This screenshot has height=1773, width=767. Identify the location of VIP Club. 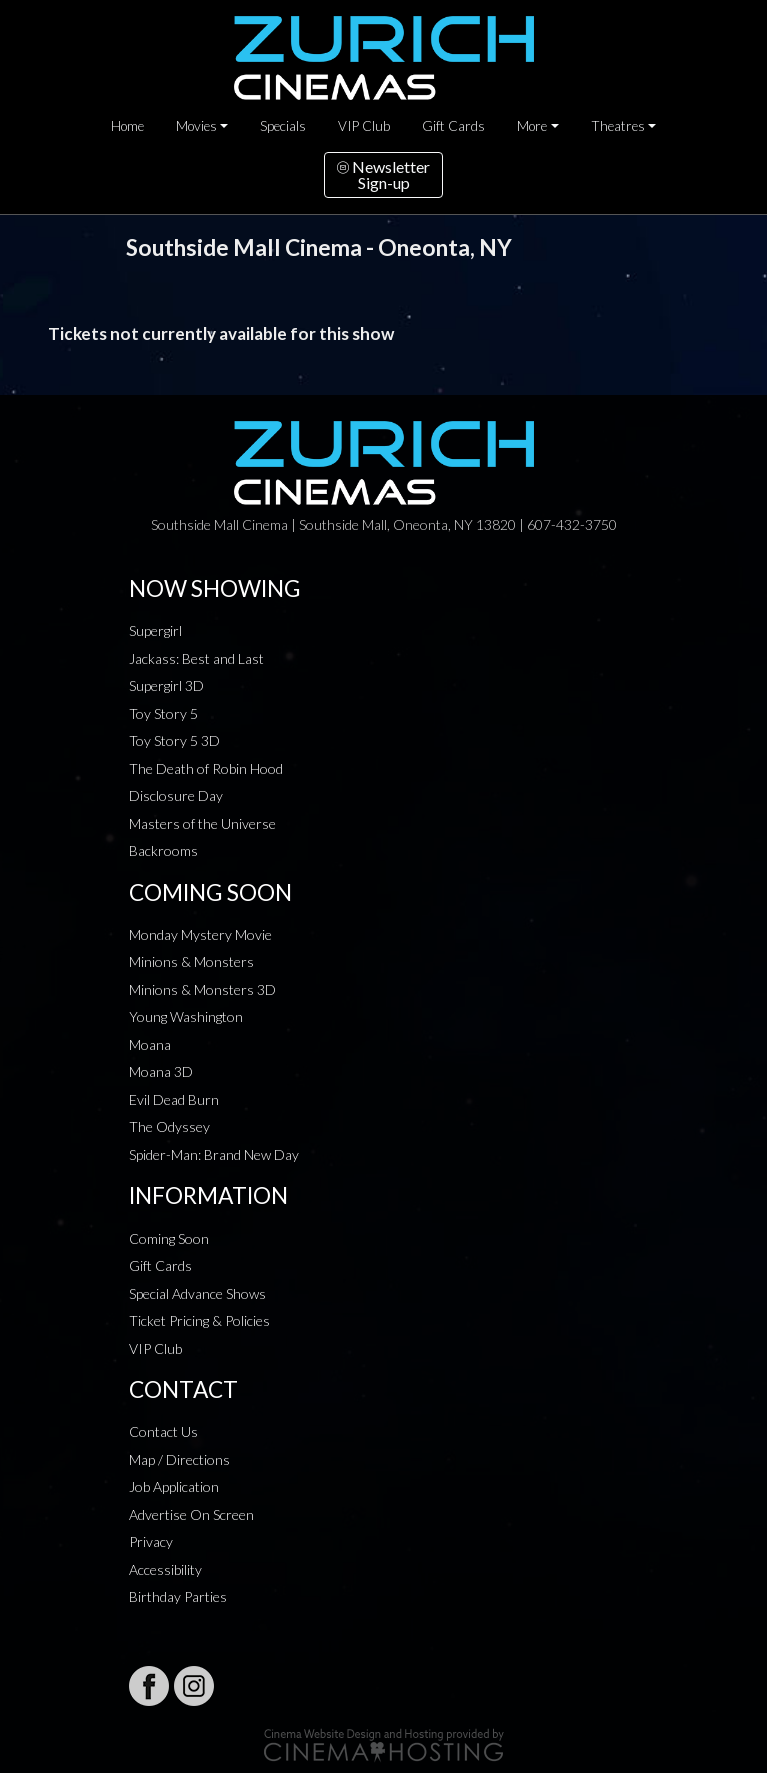
(364, 126).